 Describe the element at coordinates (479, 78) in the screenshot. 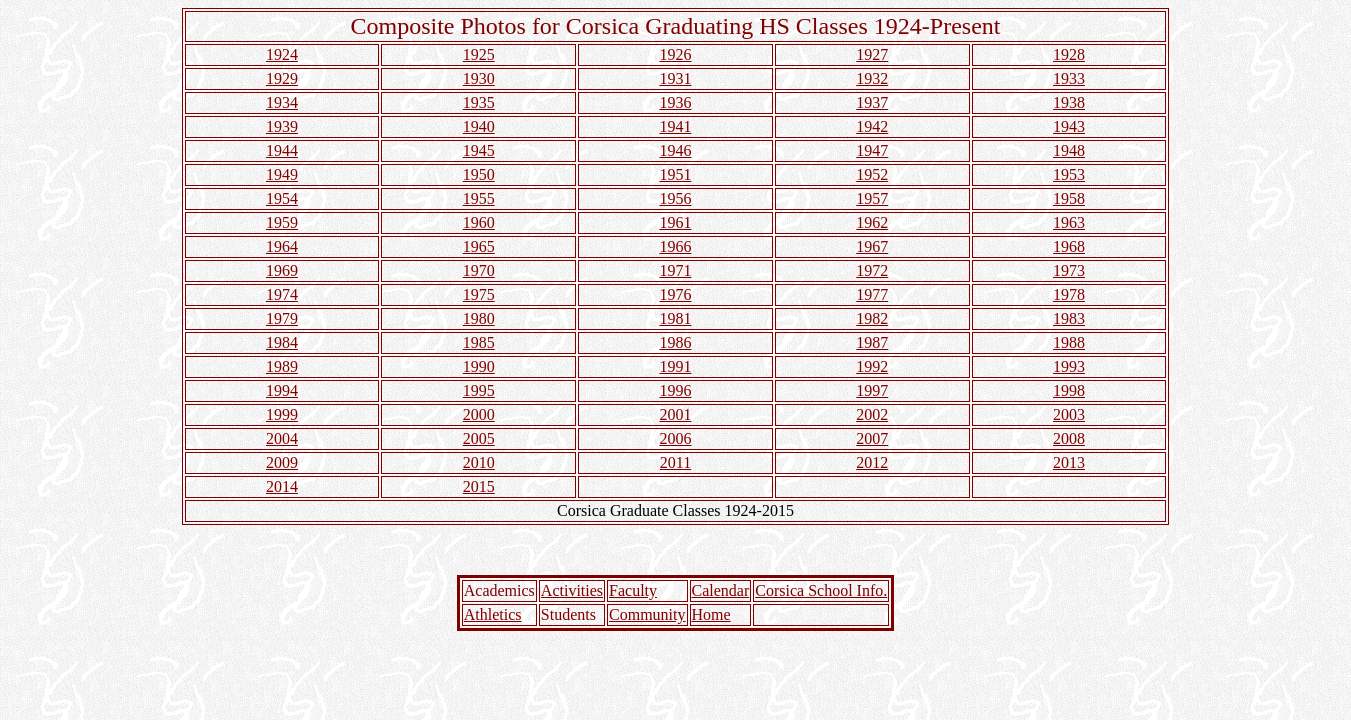

I see `1930` at that location.